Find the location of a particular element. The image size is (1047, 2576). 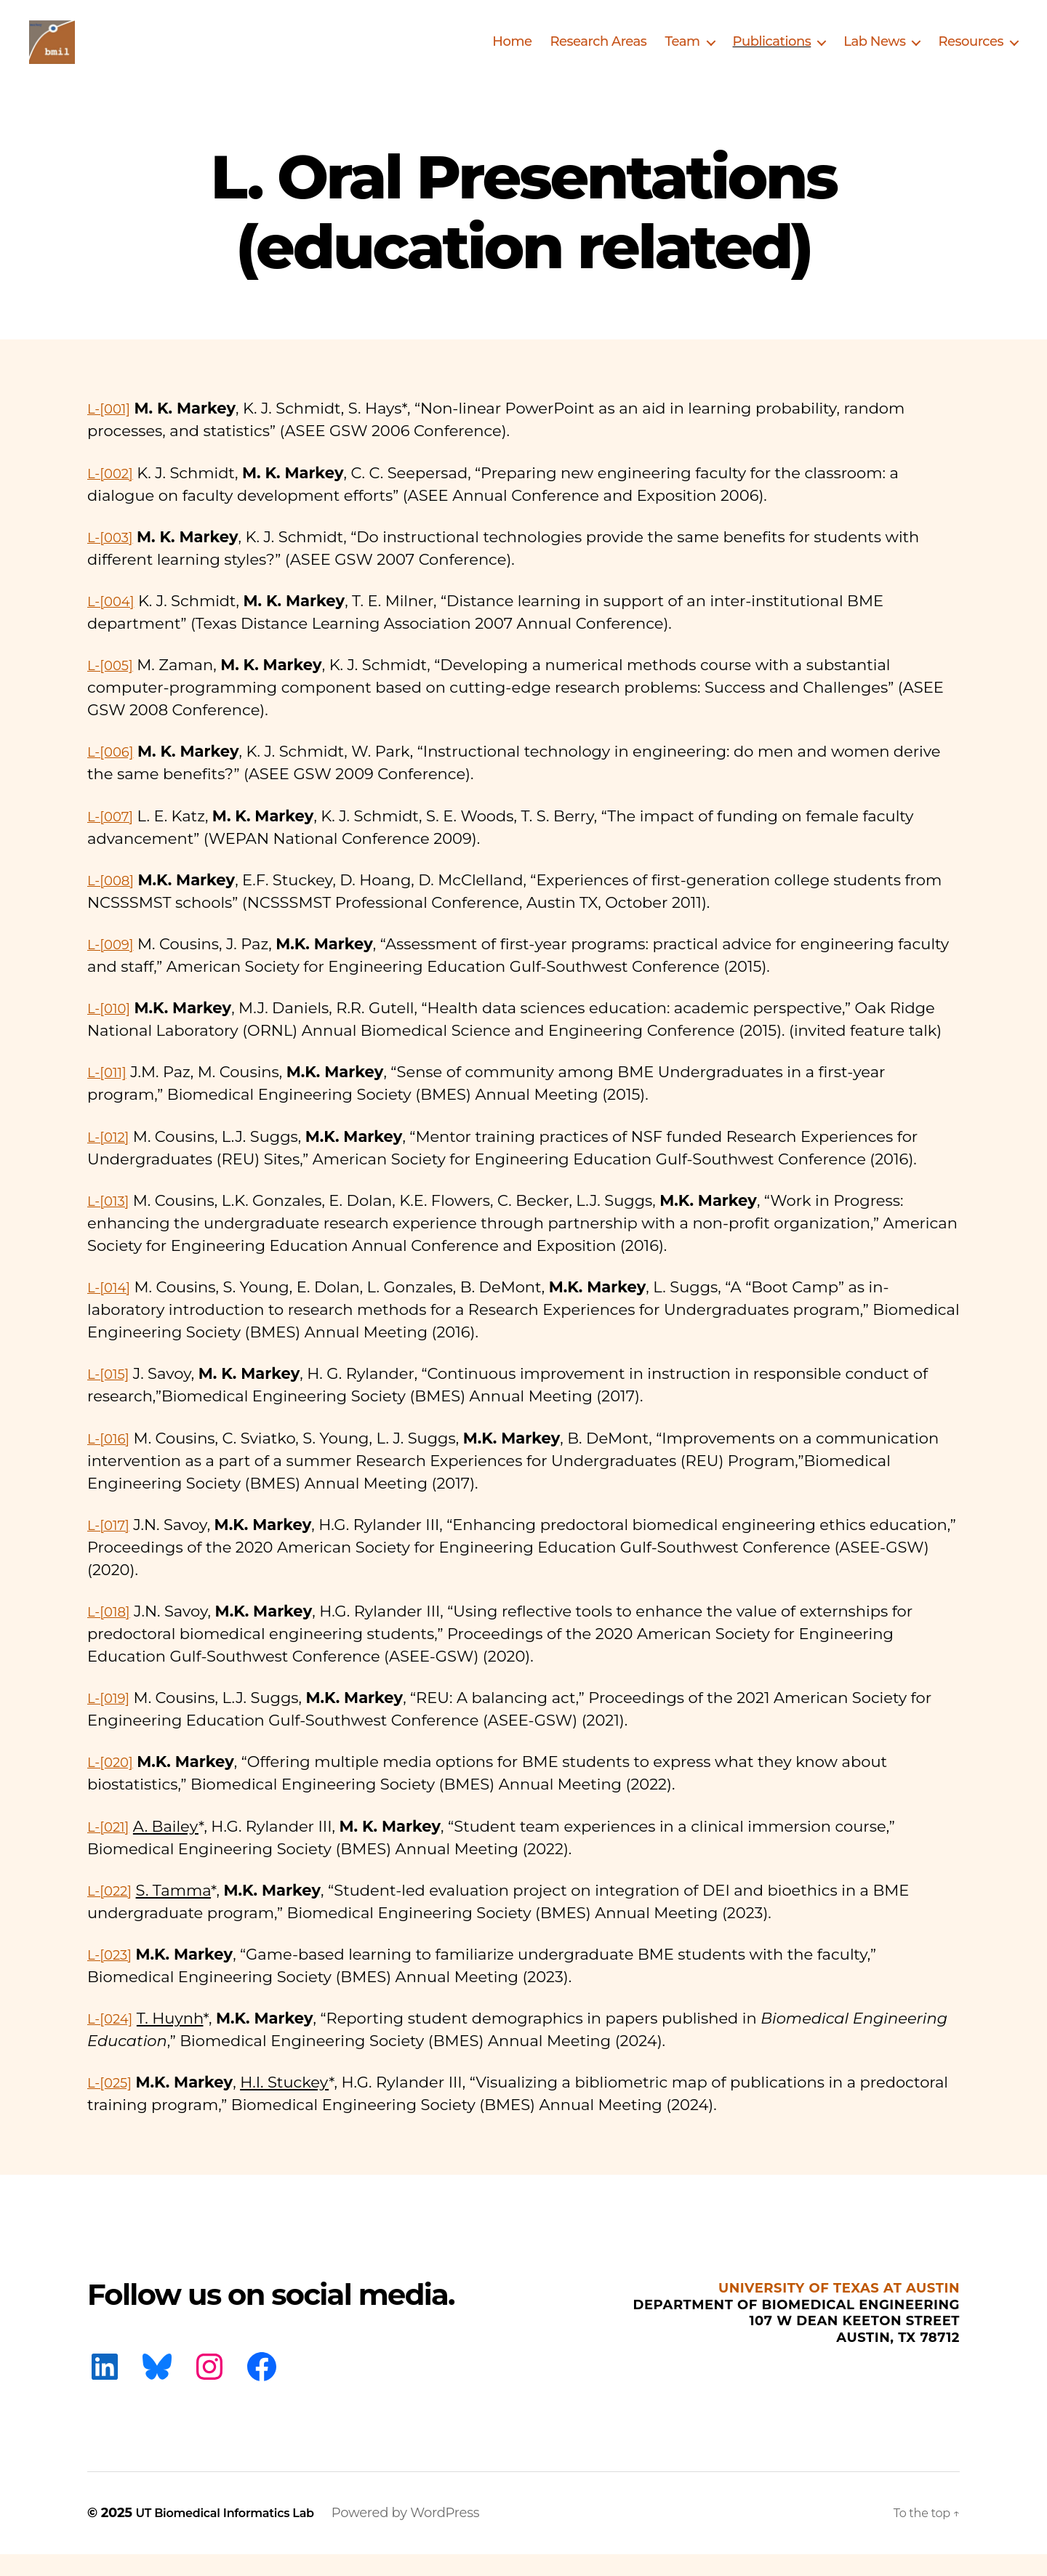

L-[020] is located at coordinates (113, 1783).